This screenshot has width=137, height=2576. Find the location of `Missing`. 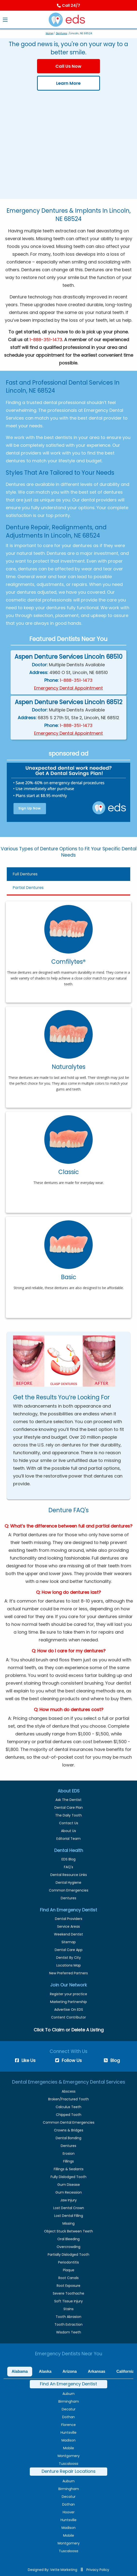

Missing is located at coordinates (68, 2223).